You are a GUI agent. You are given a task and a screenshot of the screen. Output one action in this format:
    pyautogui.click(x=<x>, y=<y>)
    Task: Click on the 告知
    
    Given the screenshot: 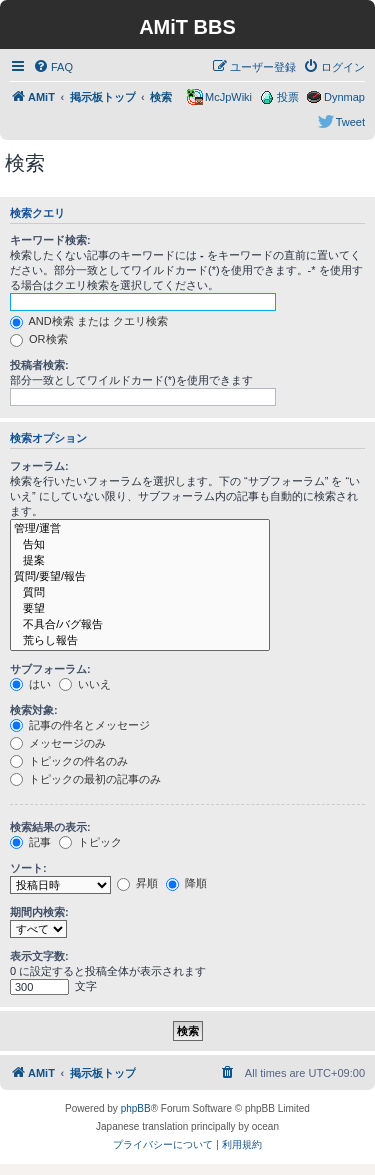 What is the action you would take?
    pyautogui.click(x=140, y=545)
    